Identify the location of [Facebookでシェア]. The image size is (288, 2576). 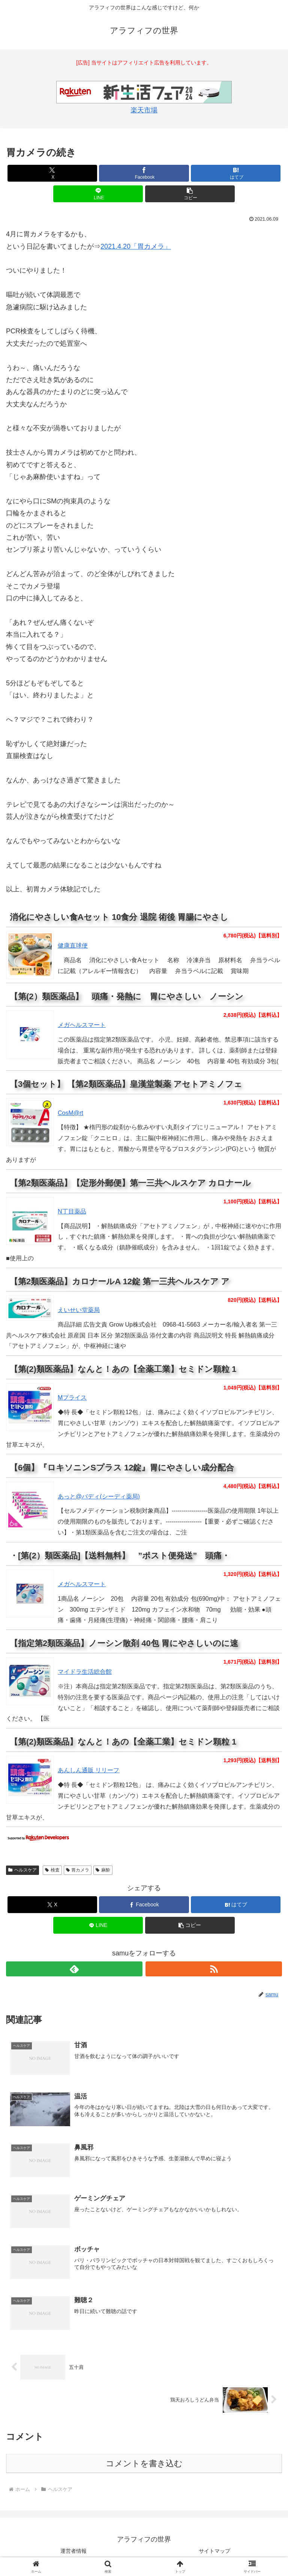
(144, 173).